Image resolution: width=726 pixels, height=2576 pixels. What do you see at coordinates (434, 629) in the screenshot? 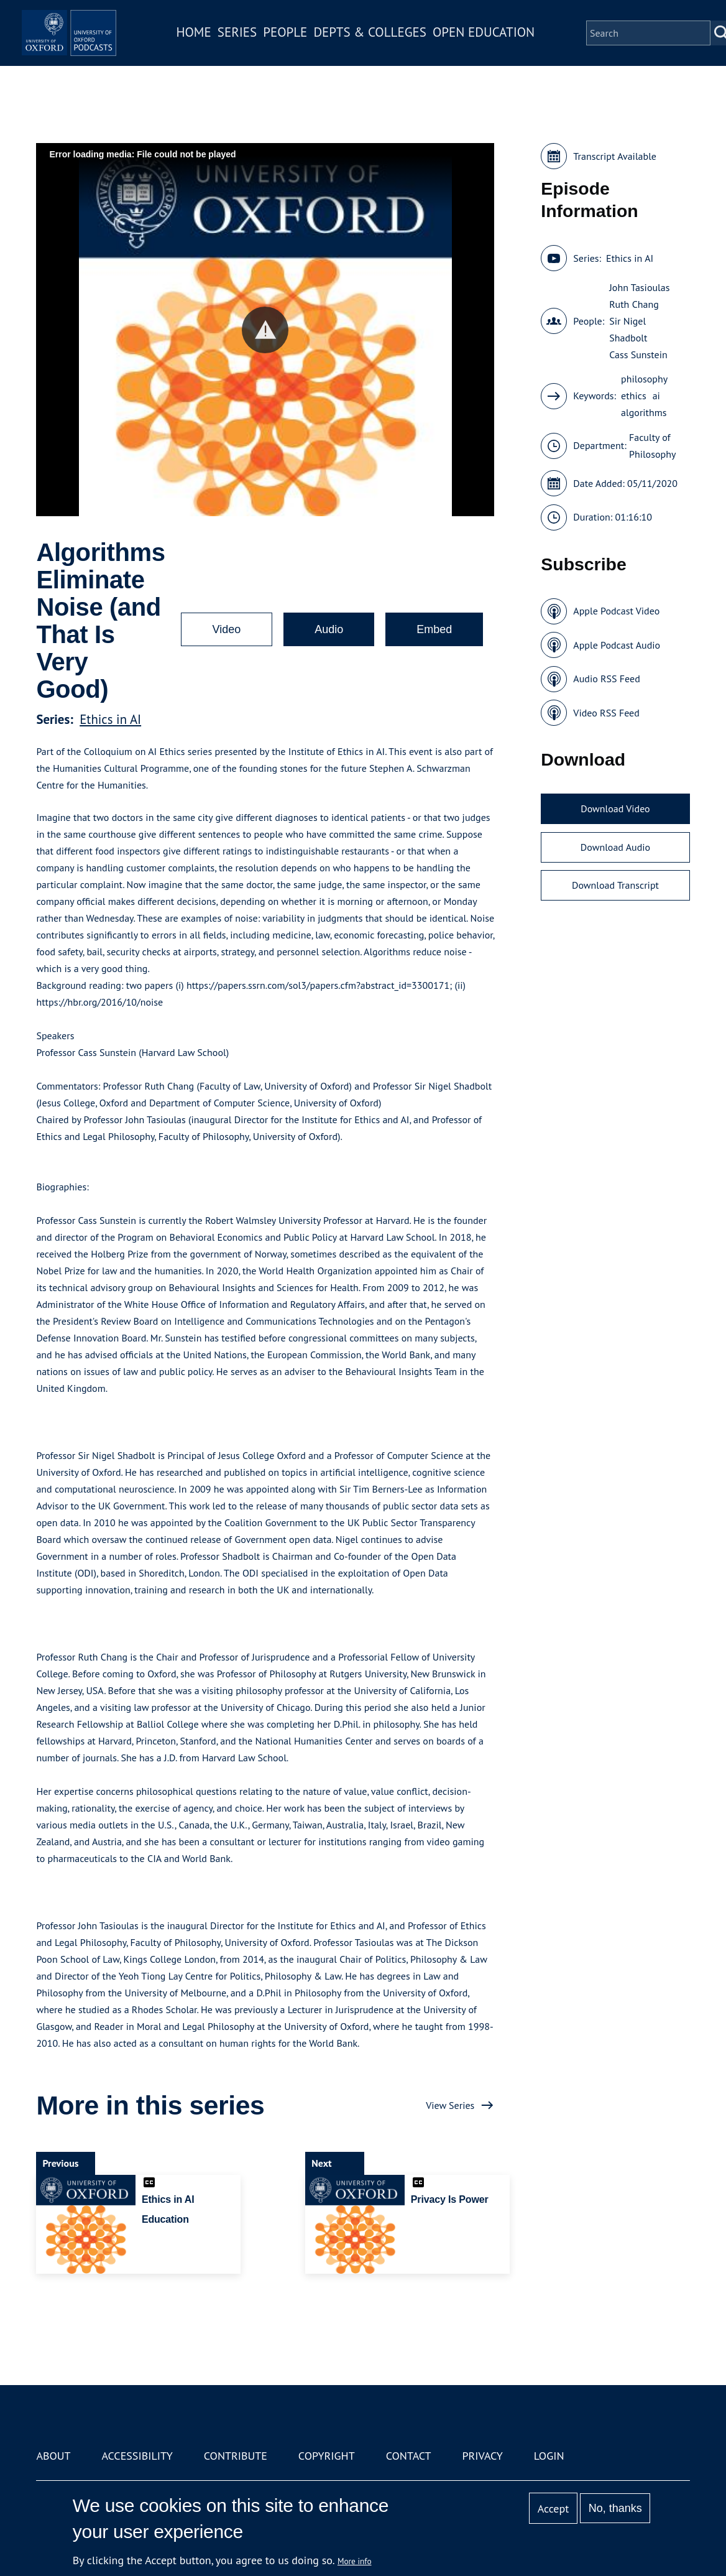
I see `Embed` at bounding box center [434, 629].